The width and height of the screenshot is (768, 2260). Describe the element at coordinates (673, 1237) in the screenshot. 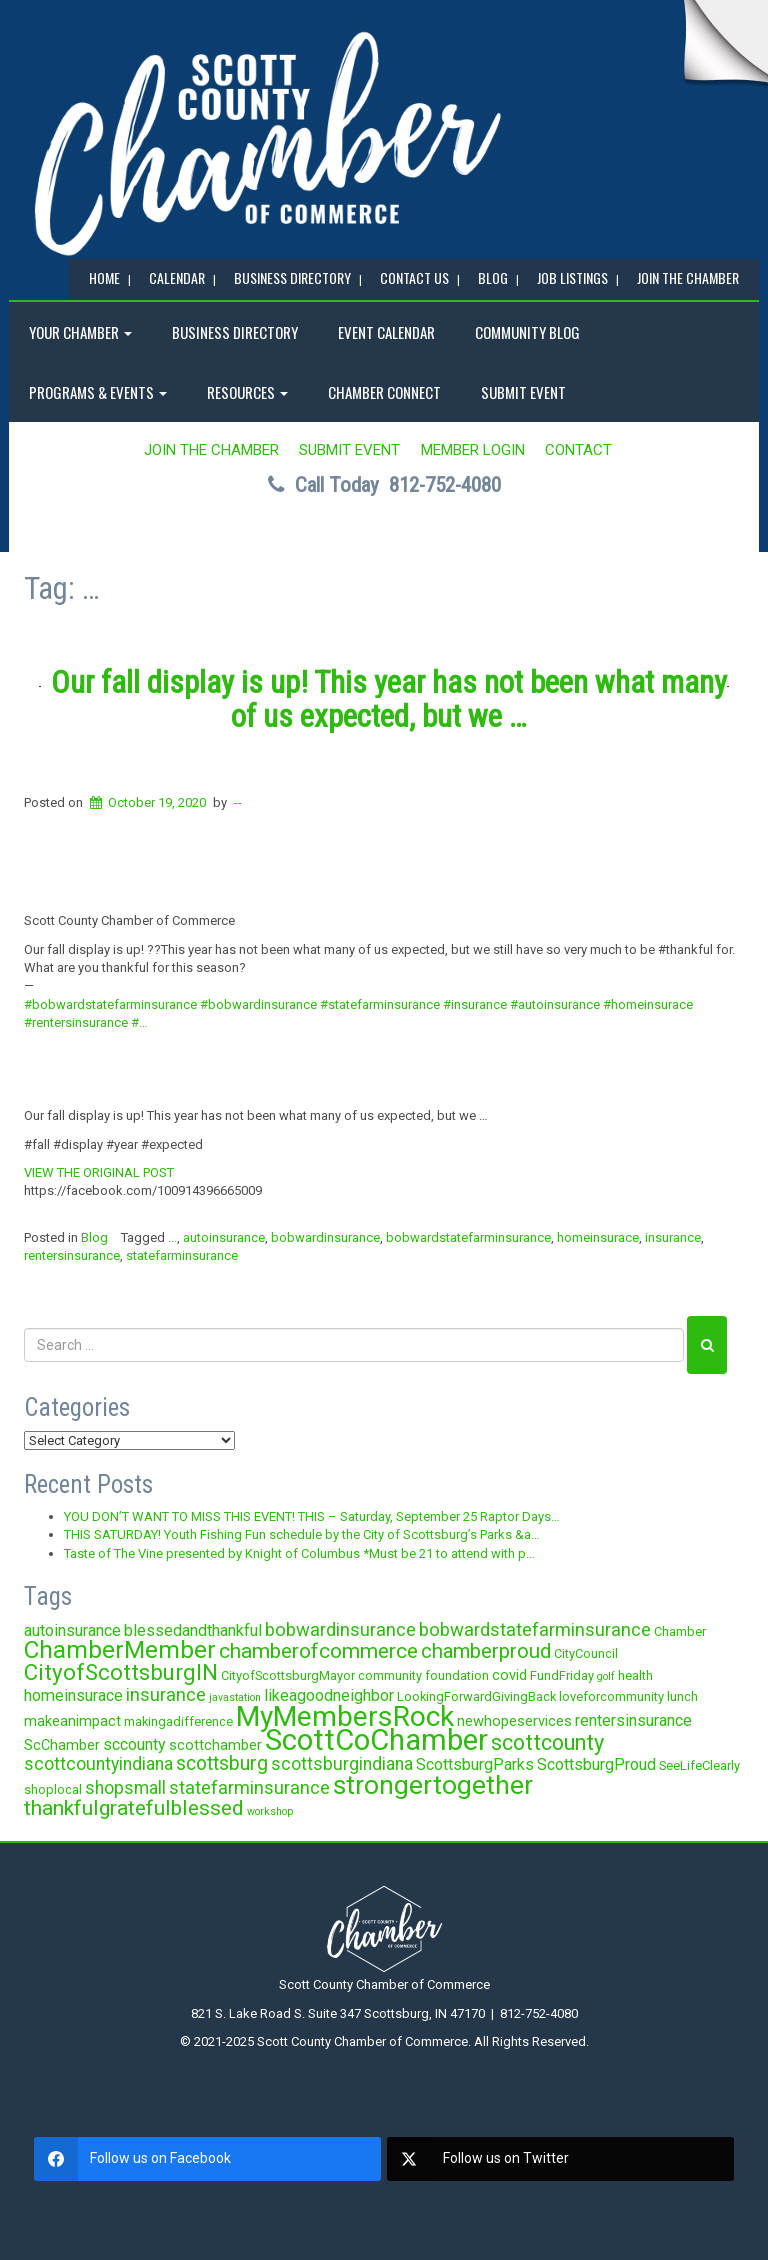

I see `insurance` at that location.